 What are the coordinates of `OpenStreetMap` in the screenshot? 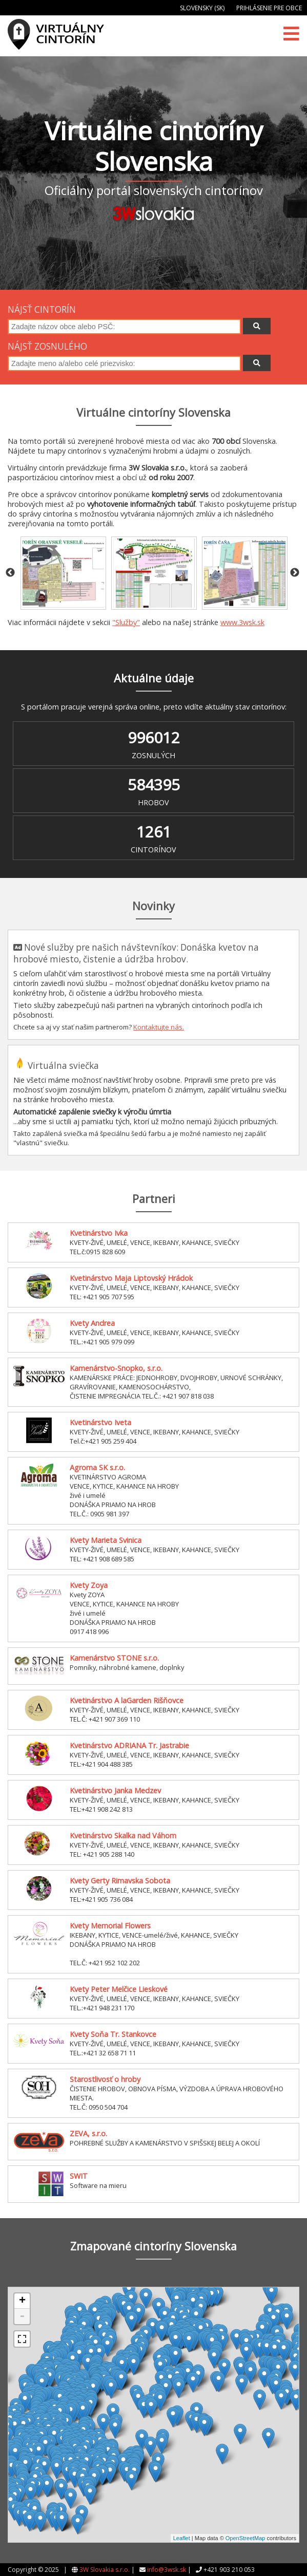 It's located at (245, 2538).